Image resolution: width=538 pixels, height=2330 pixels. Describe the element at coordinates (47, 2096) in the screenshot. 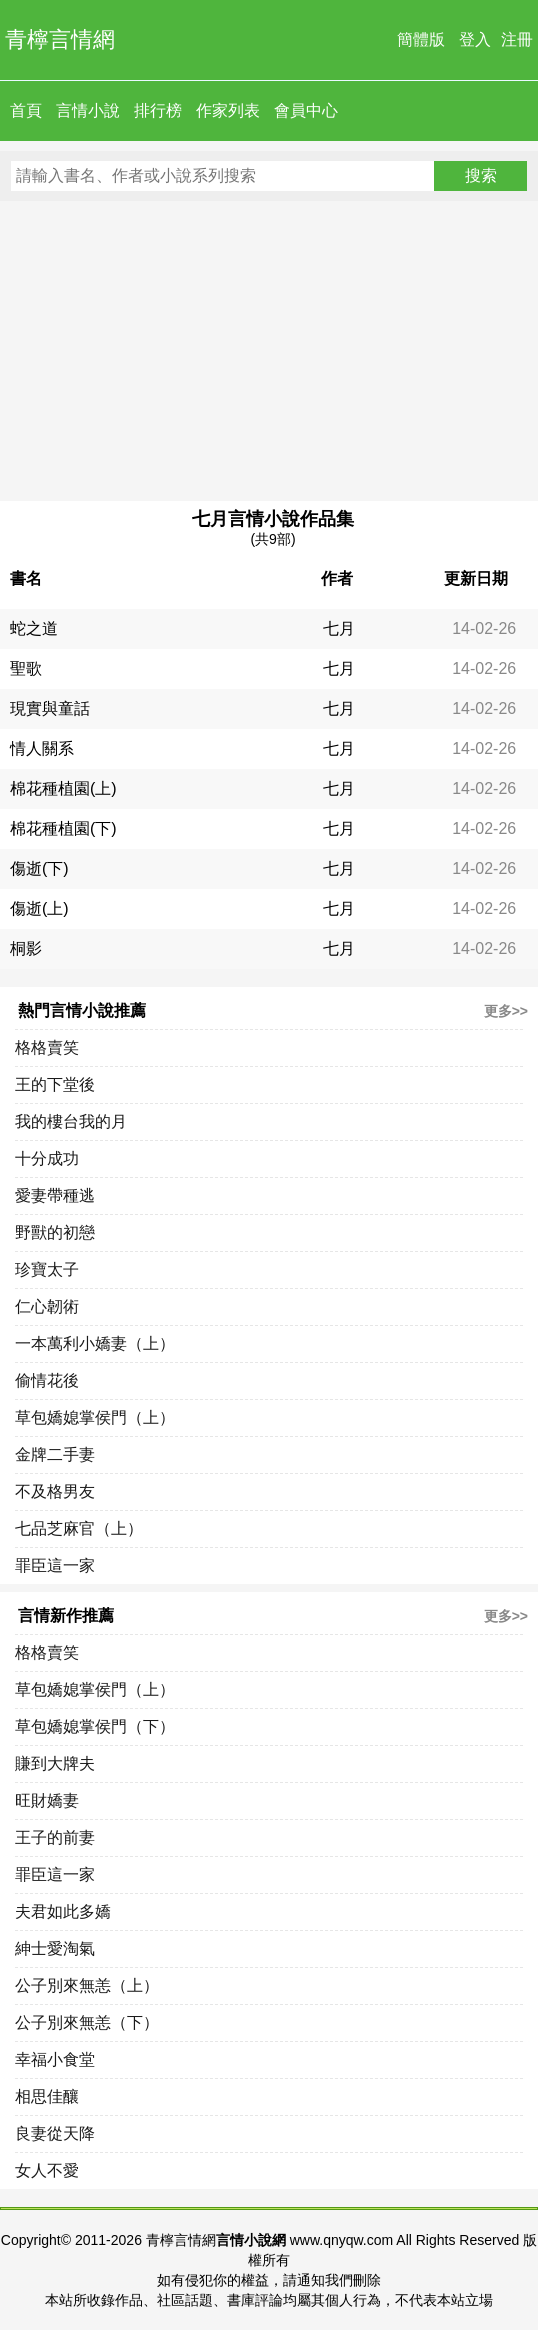

I see `相思佳釀` at that location.